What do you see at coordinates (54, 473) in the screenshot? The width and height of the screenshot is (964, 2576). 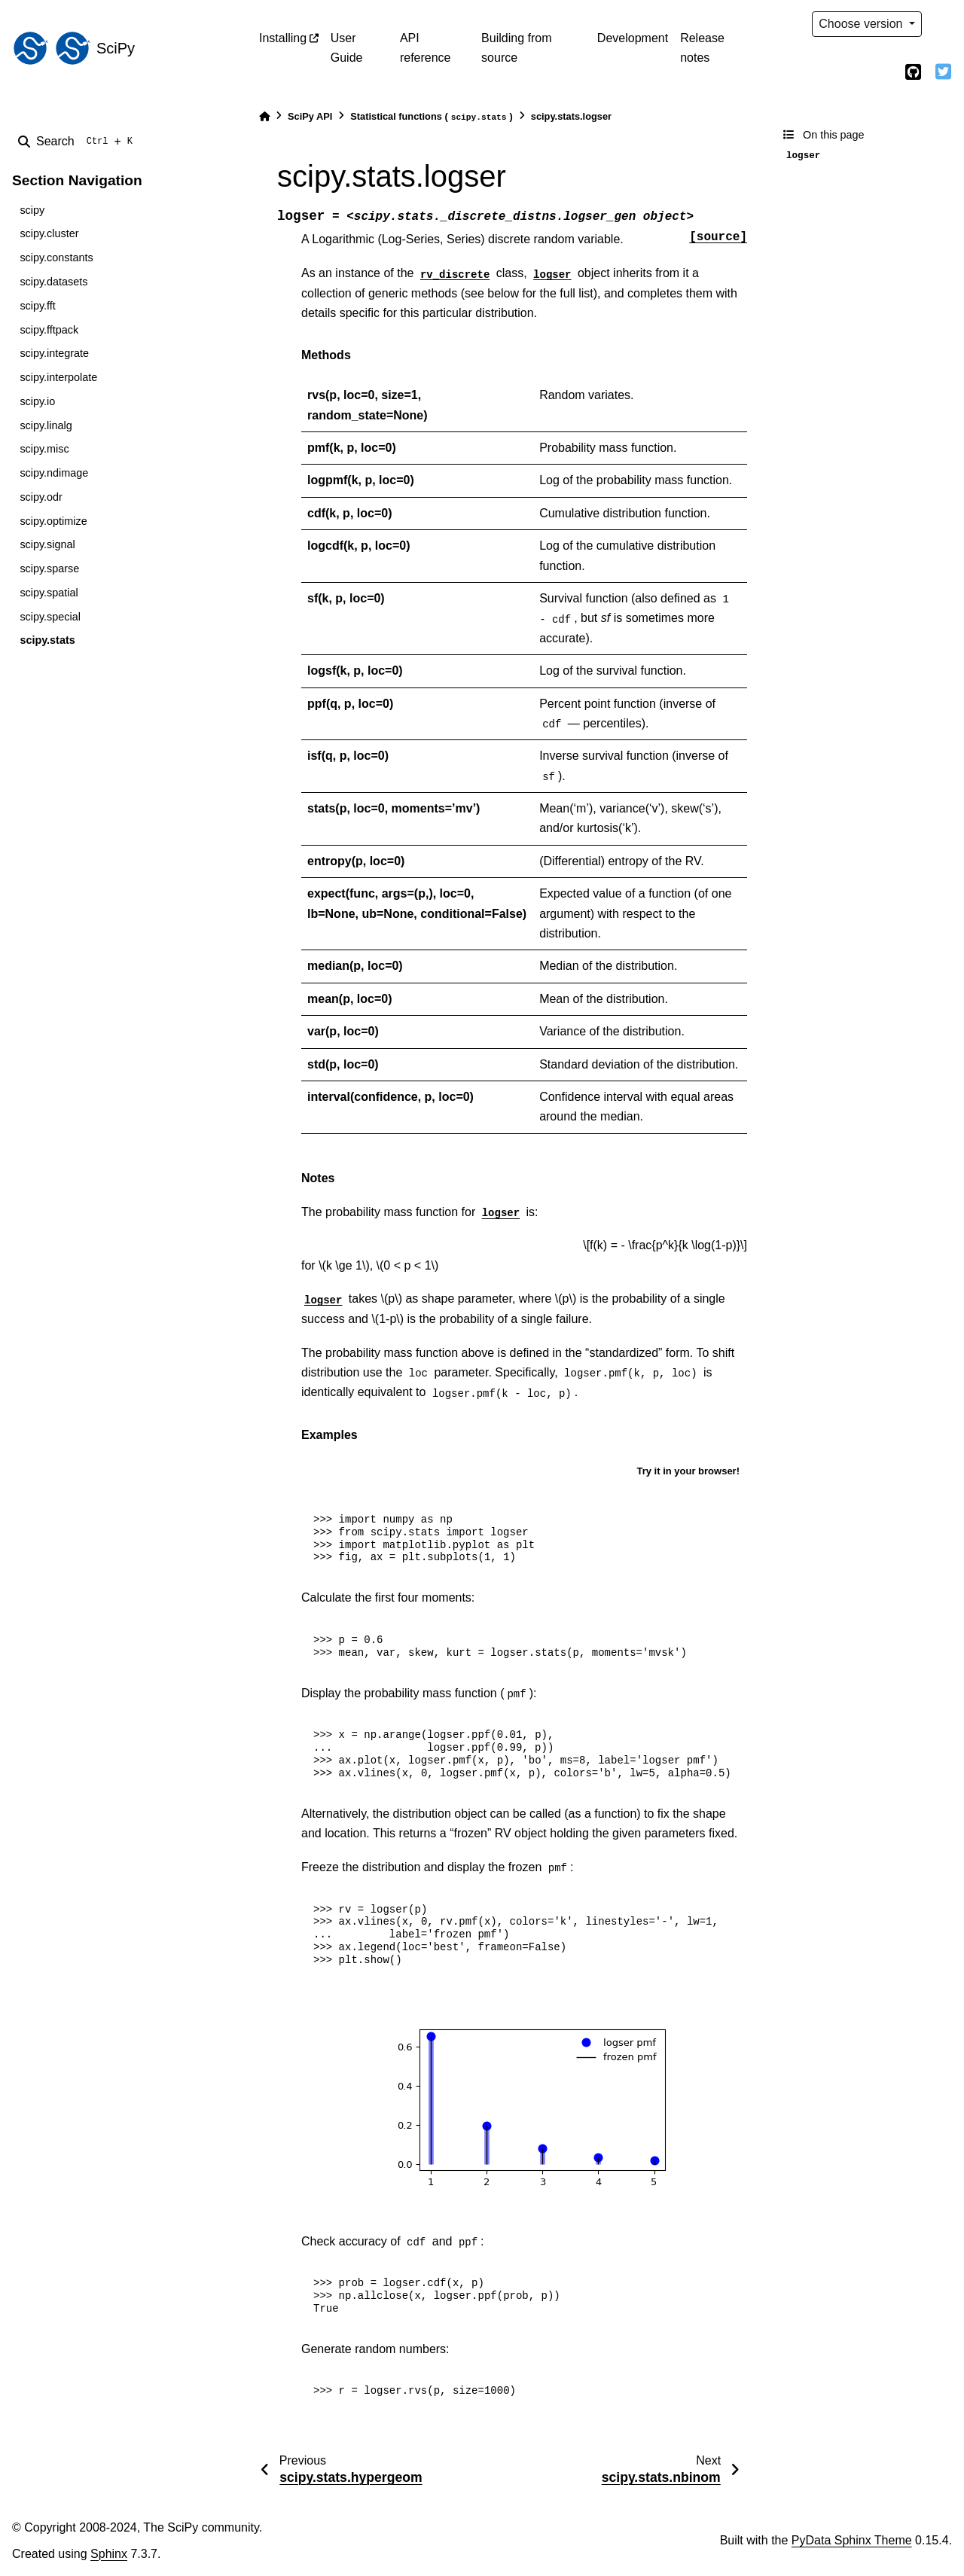 I see `scipy.ndimage` at bounding box center [54, 473].